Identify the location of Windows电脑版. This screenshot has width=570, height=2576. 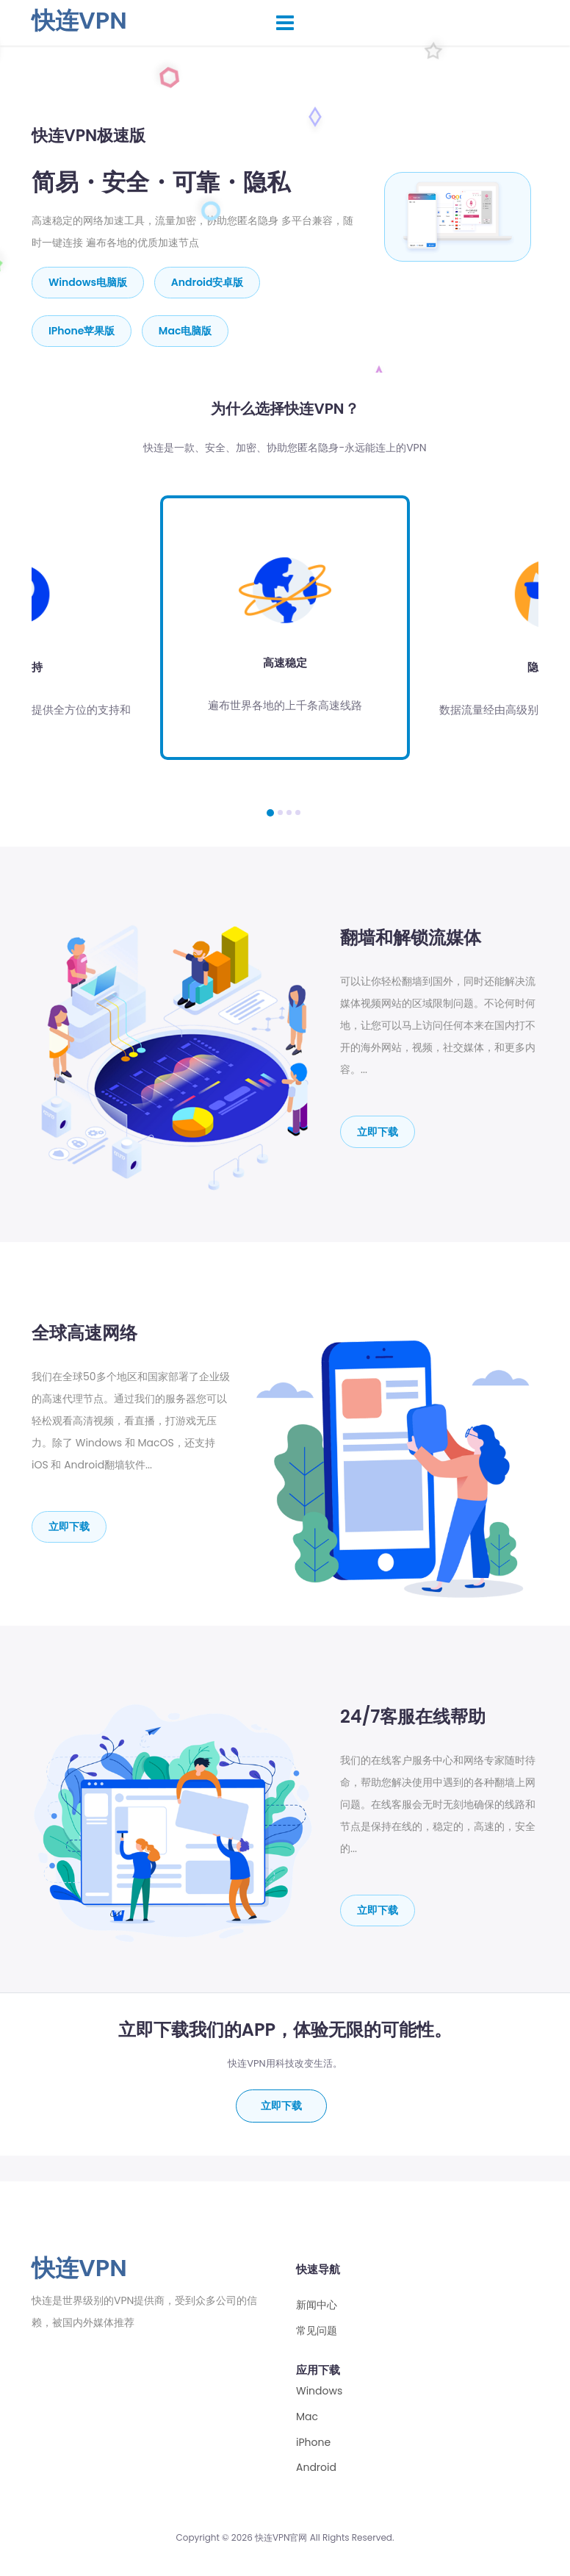
(87, 282).